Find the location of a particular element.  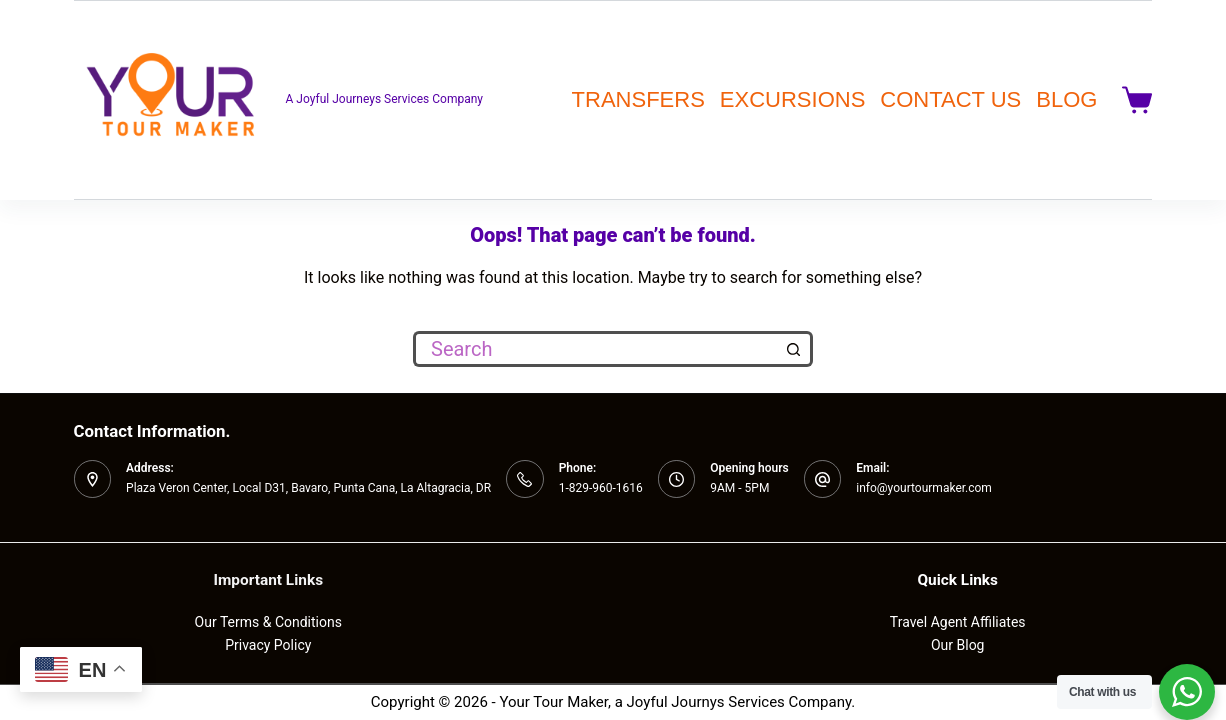

Plaza Veron Center, Local D31, Bavaro, Punta Cana, La Altagracia, DR is located at coordinates (308, 488).